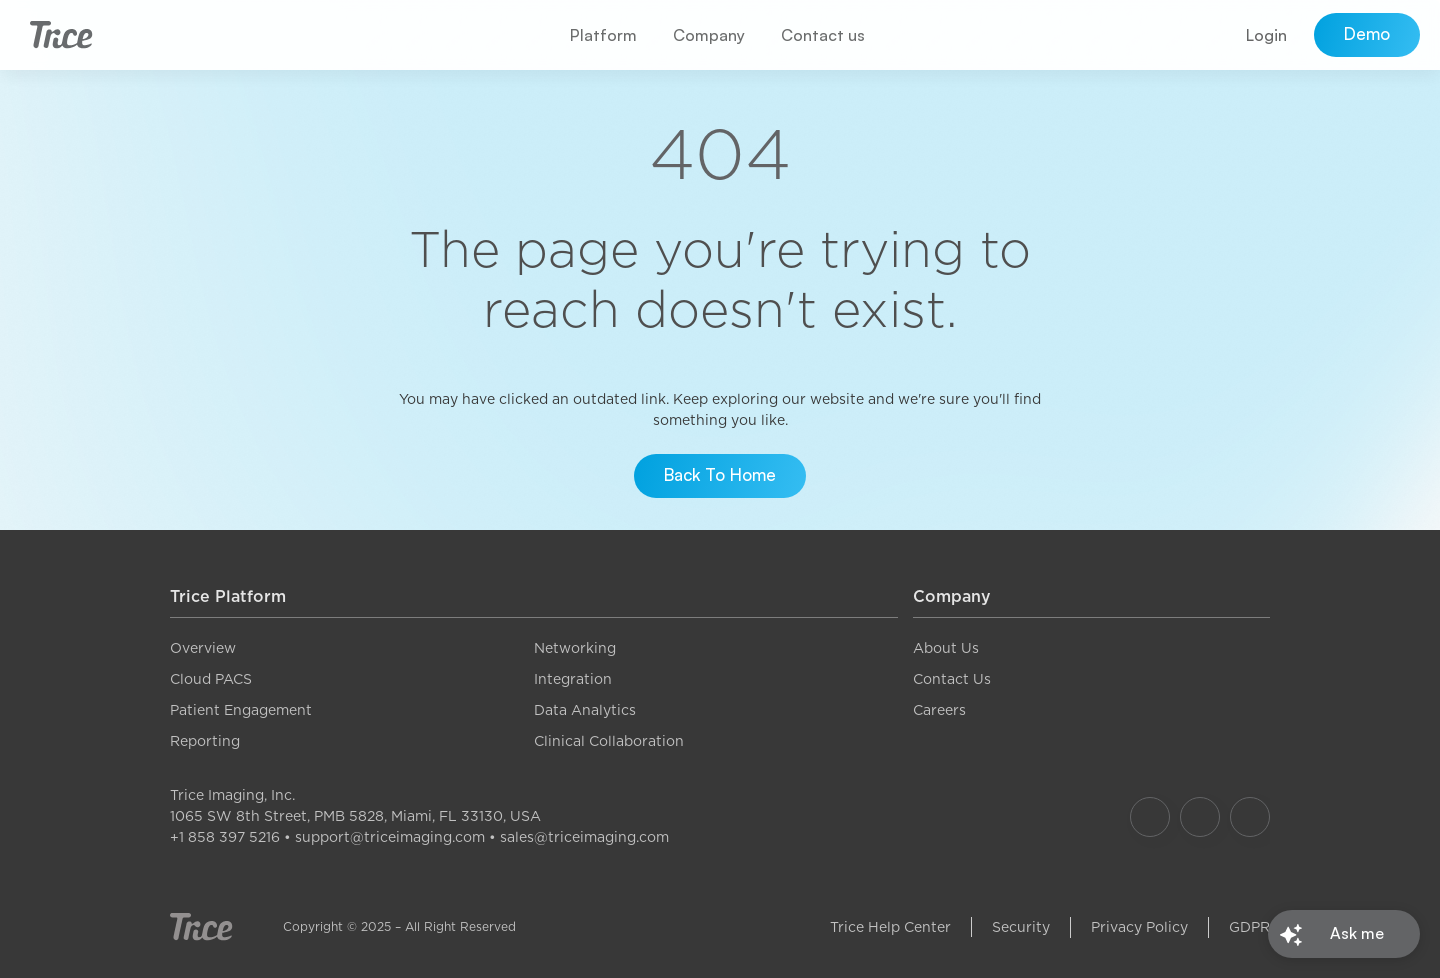 This screenshot has width=1440, height=978. Describe the element at coordinates (952, 679) in the screenshot. I see `Contact Us` at that location.